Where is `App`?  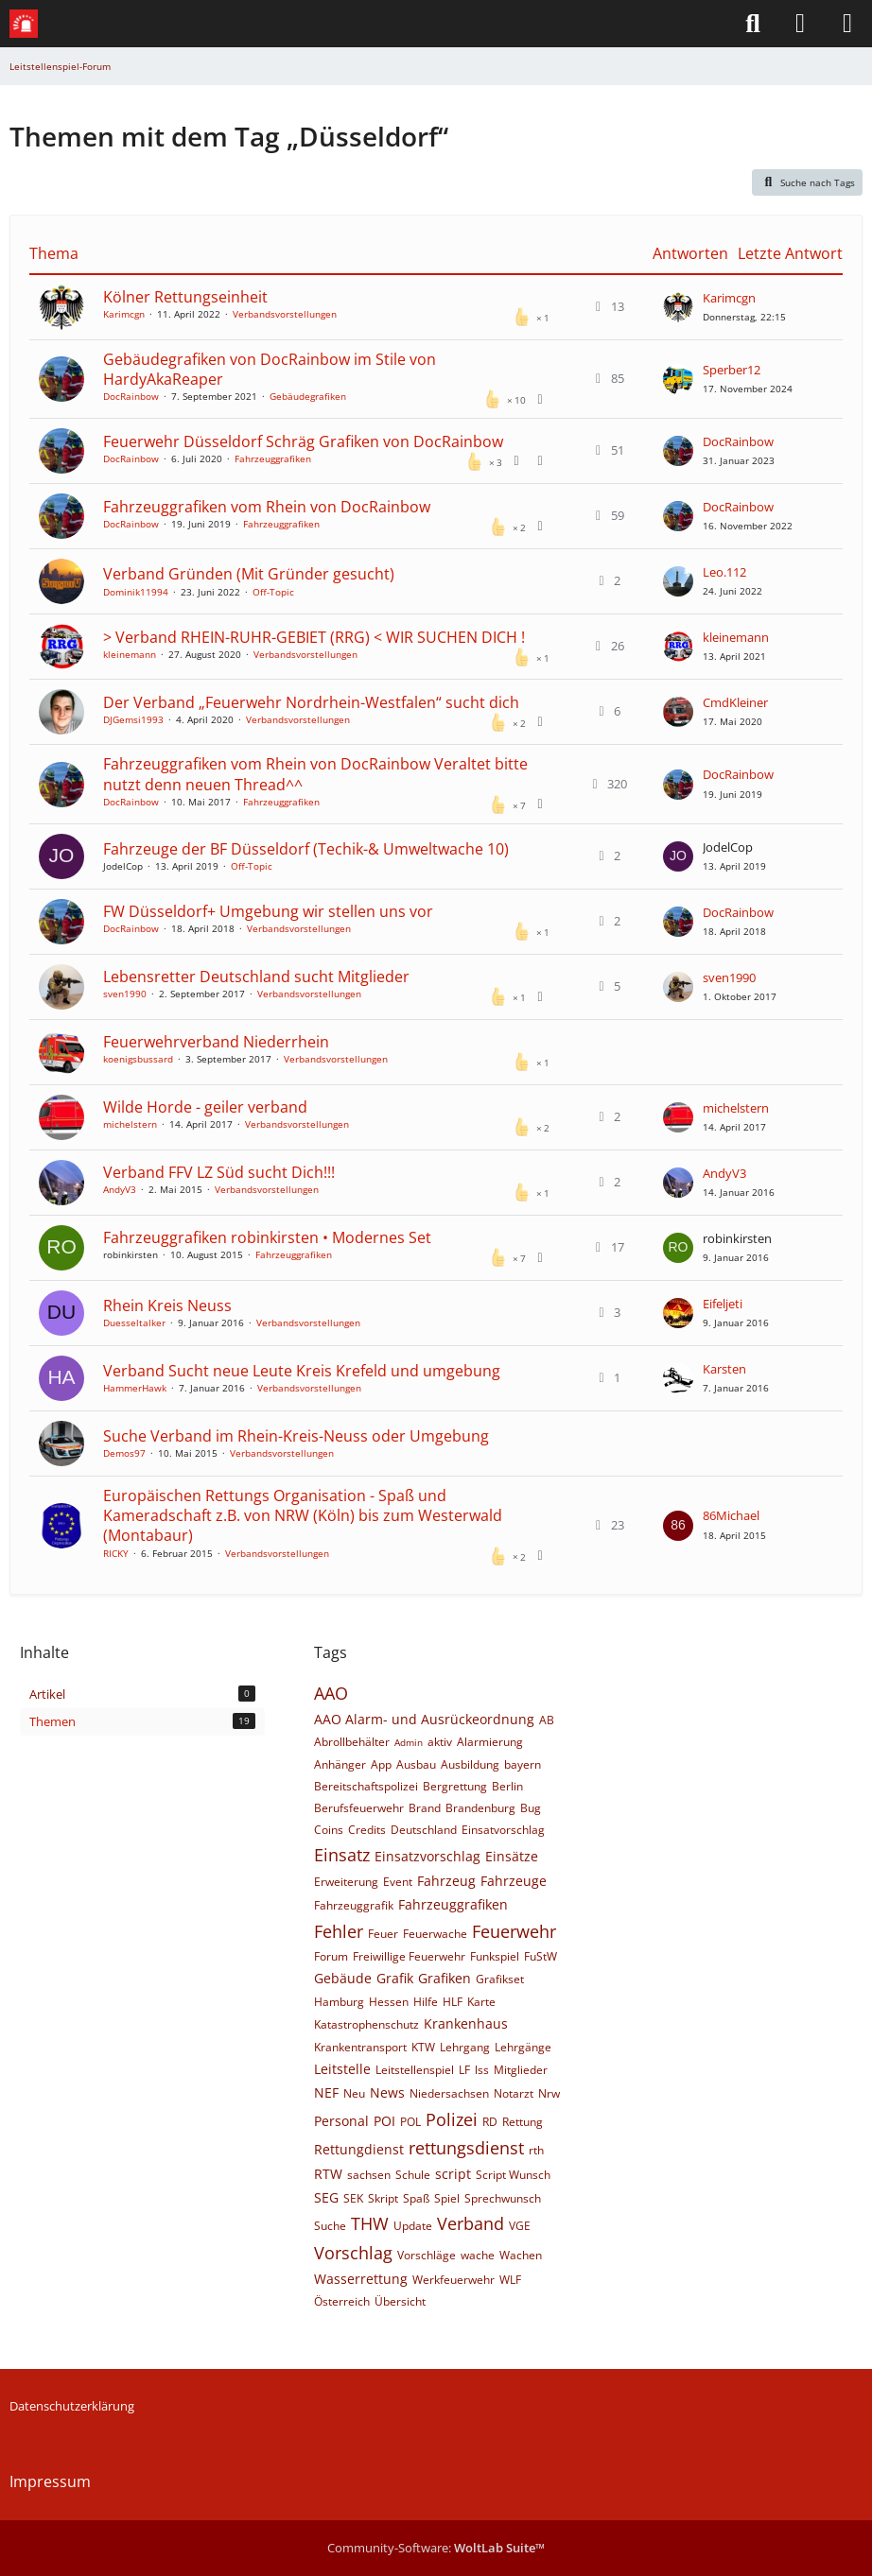
App is located at coordinates (381, 1764).